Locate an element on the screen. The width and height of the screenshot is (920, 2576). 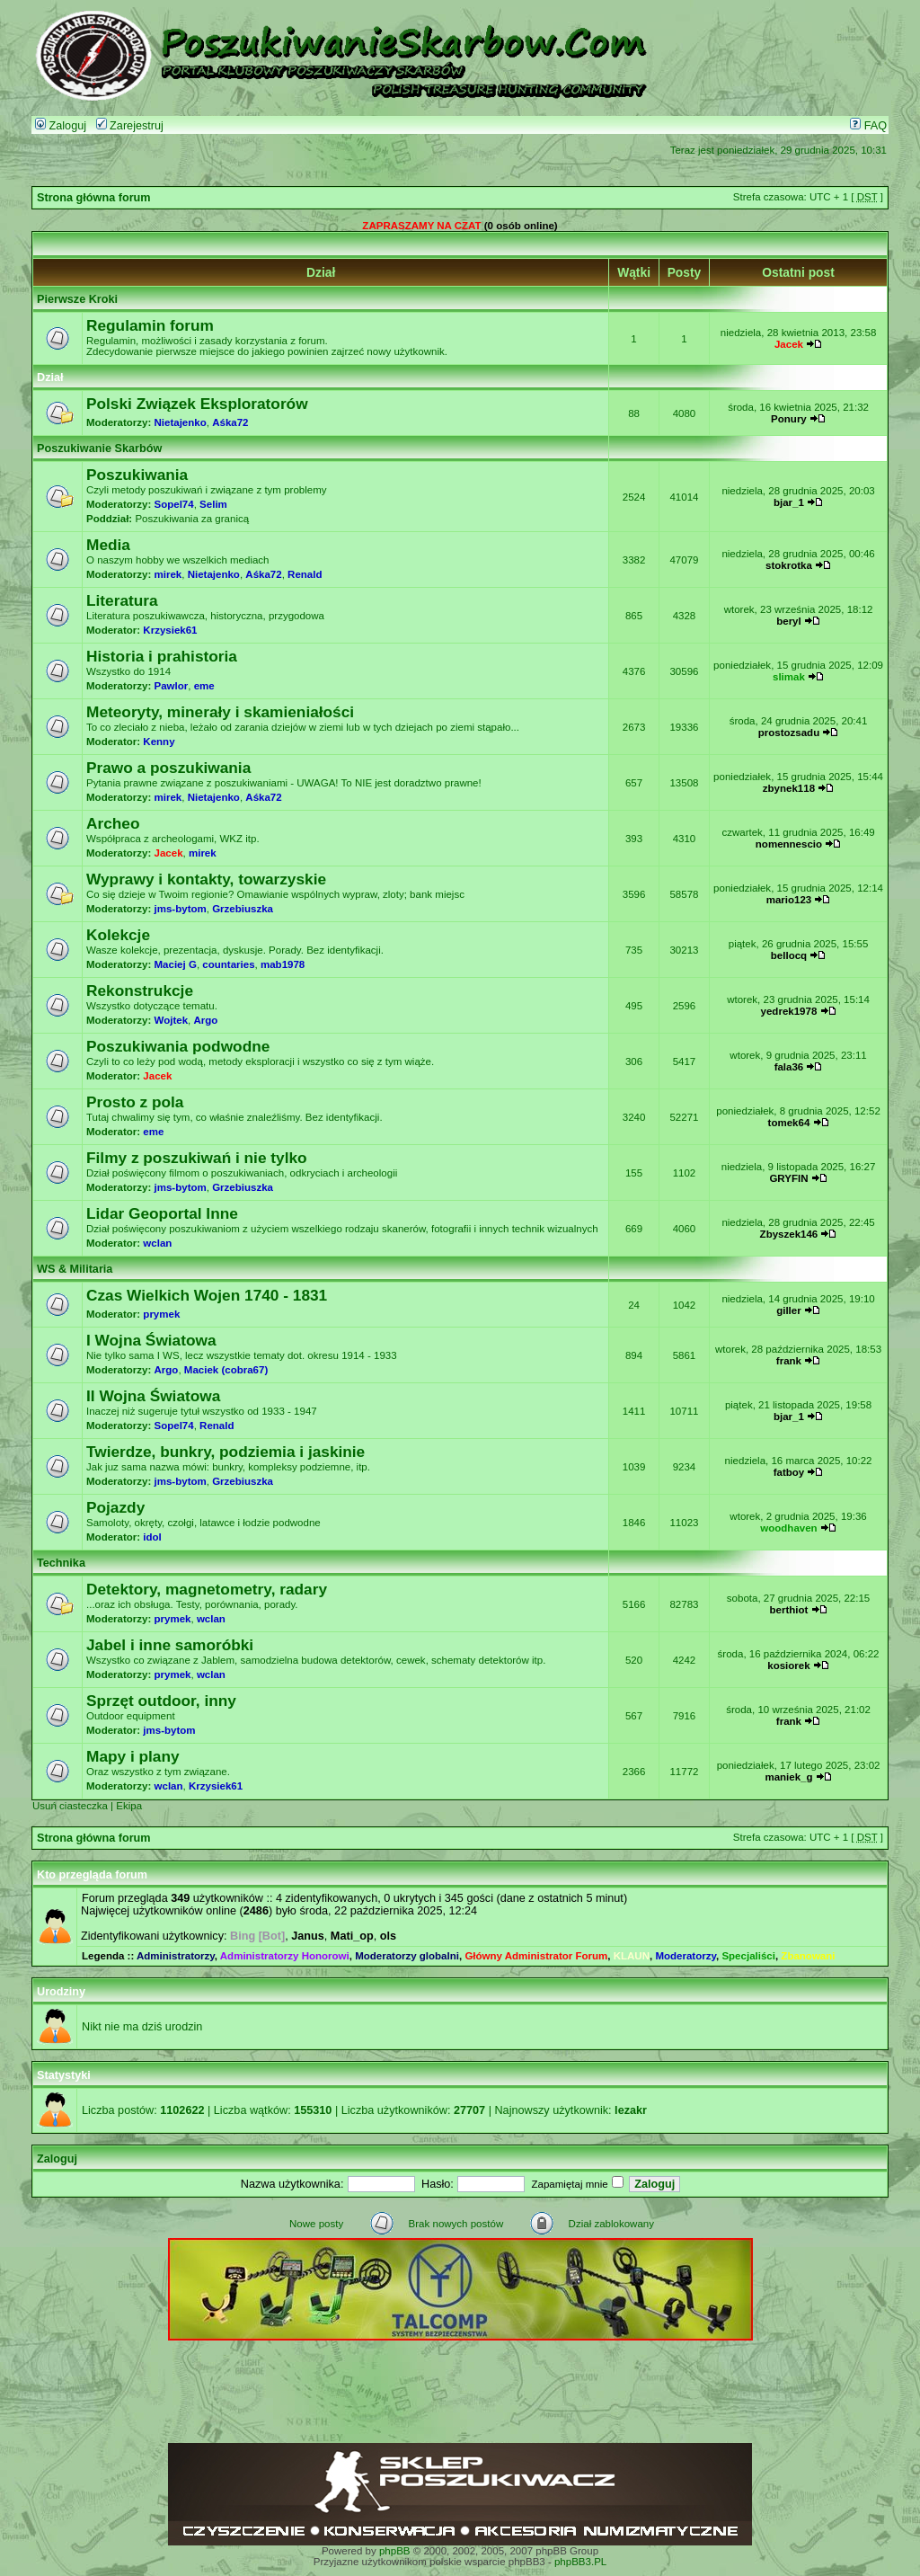
Polski Związek Eksploratorów is located at coordinates (197, 404).